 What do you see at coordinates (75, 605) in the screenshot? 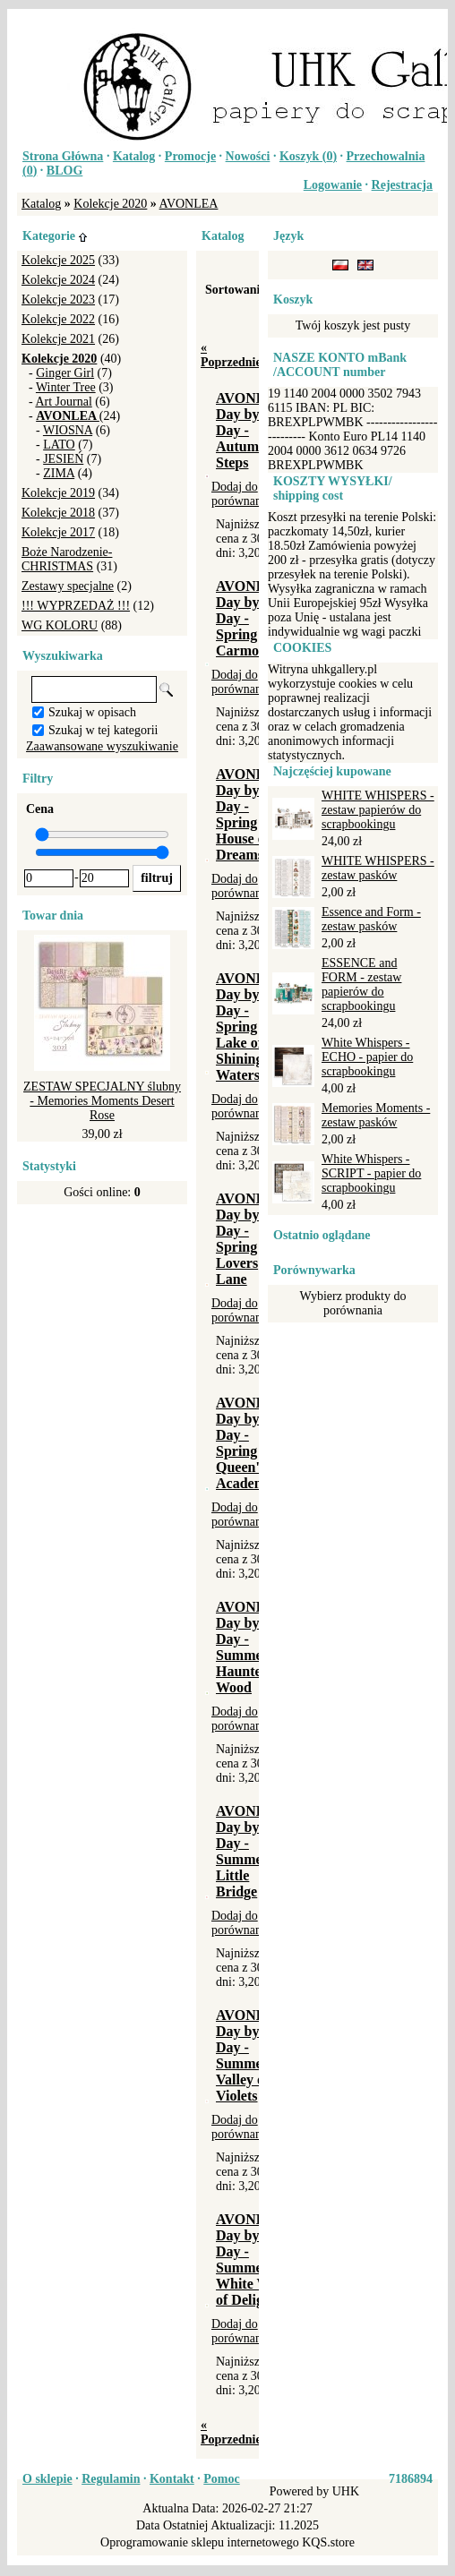
I see `!!! WYPRZEDAŻ !!!` at bounding box center [75, 605].